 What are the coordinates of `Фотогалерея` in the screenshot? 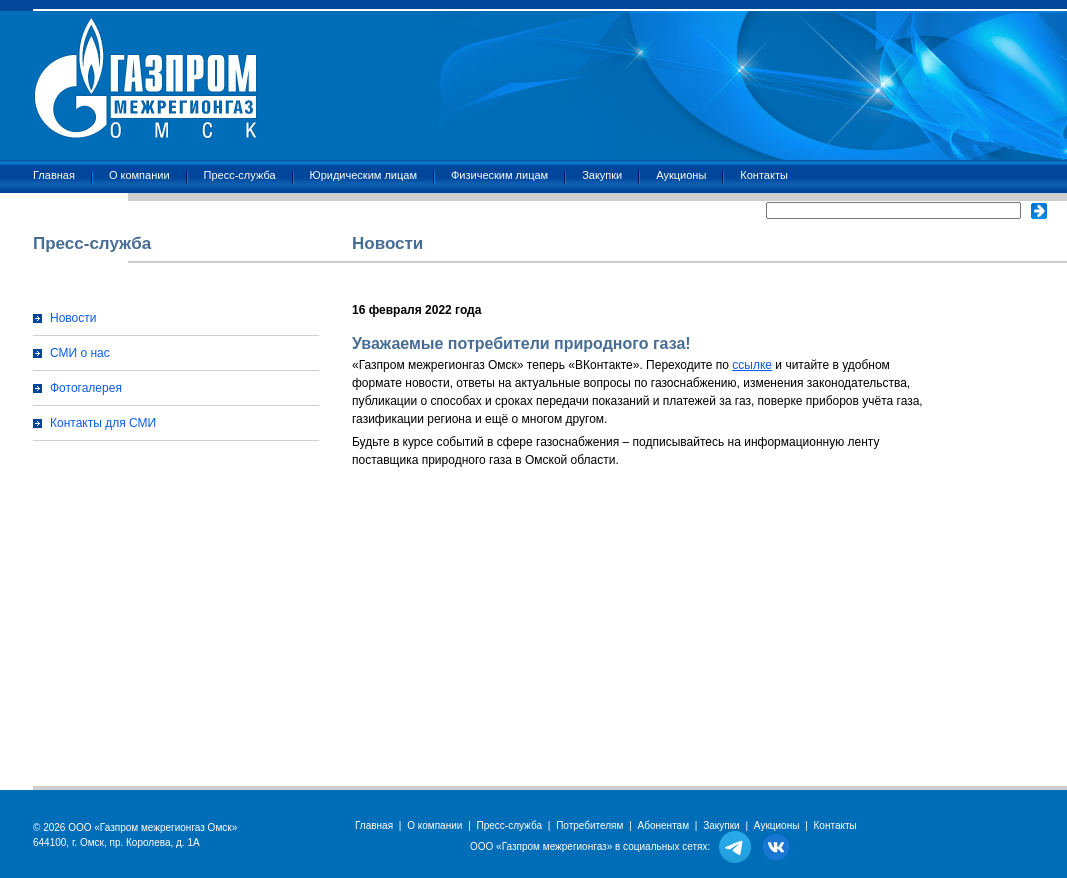 It's located at (86, 388).